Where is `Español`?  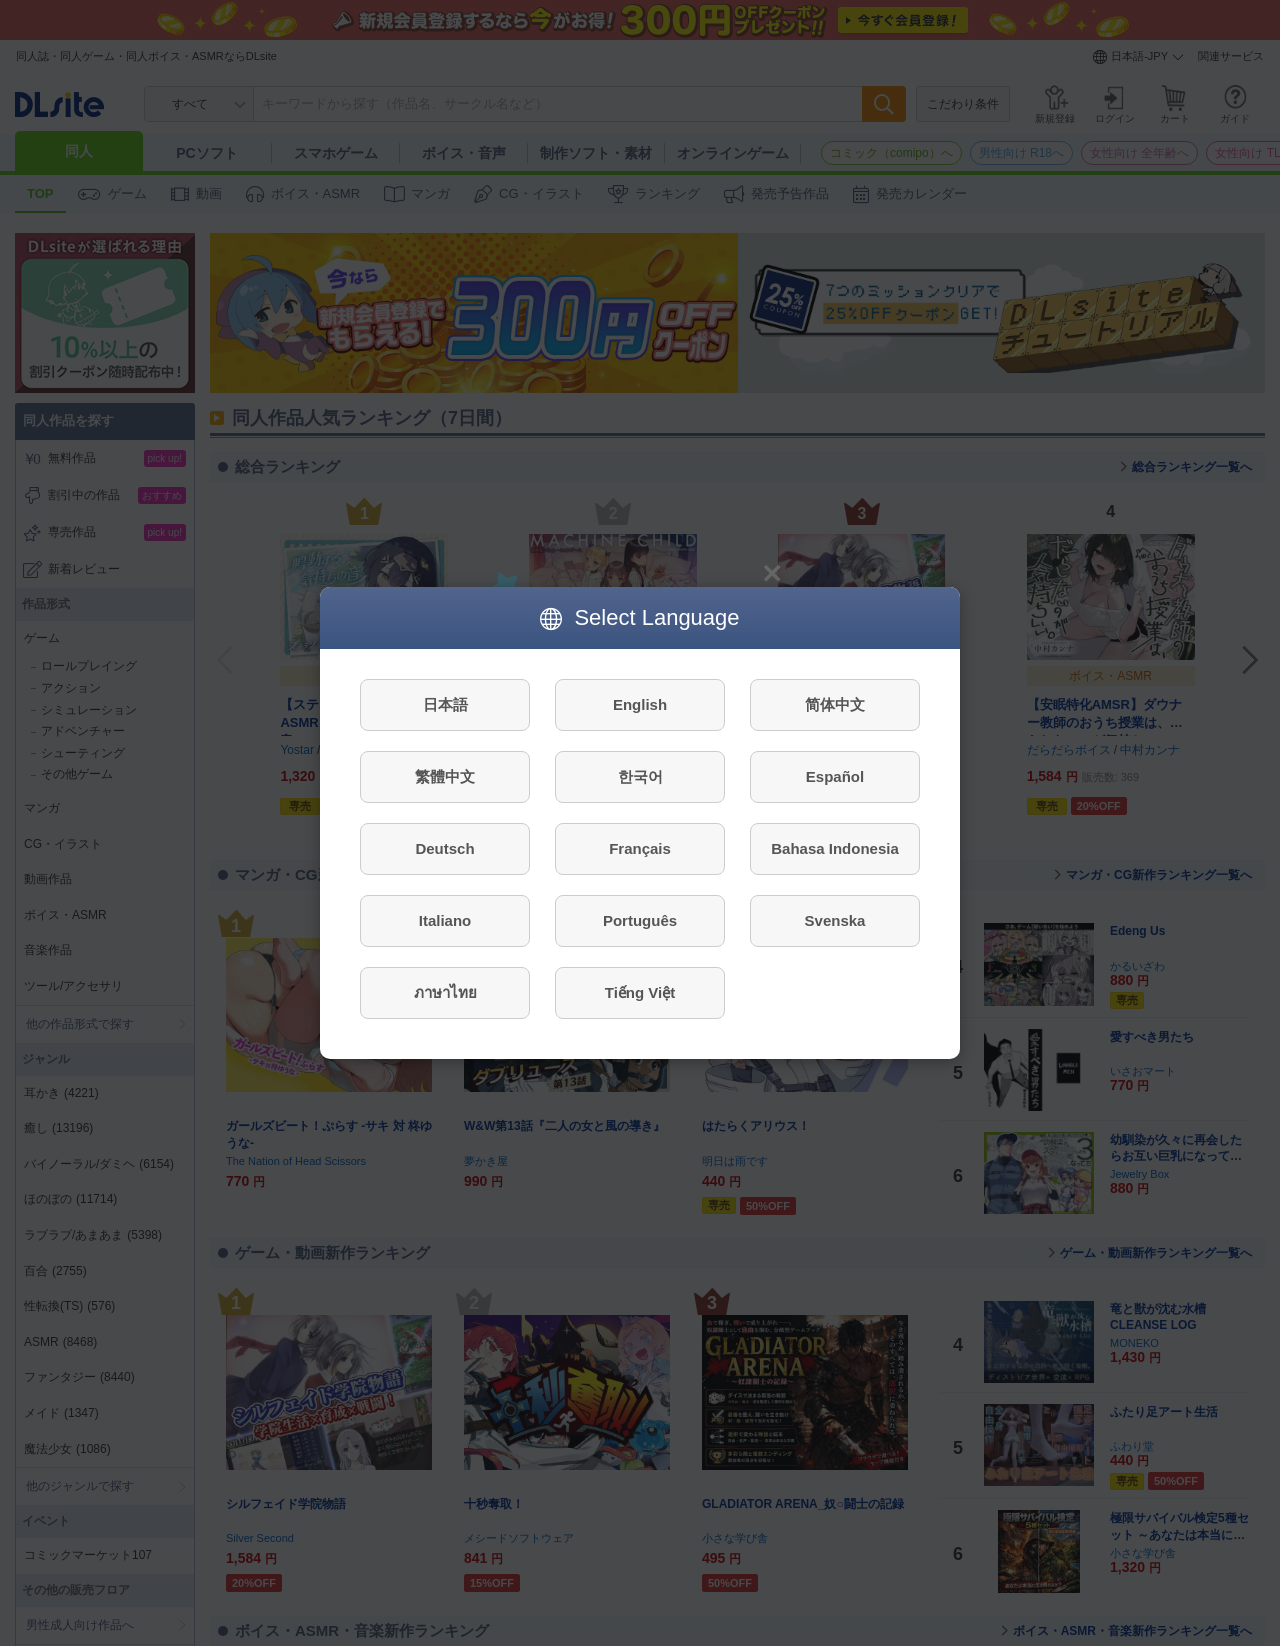
Español is located at coordinates (835, 776).